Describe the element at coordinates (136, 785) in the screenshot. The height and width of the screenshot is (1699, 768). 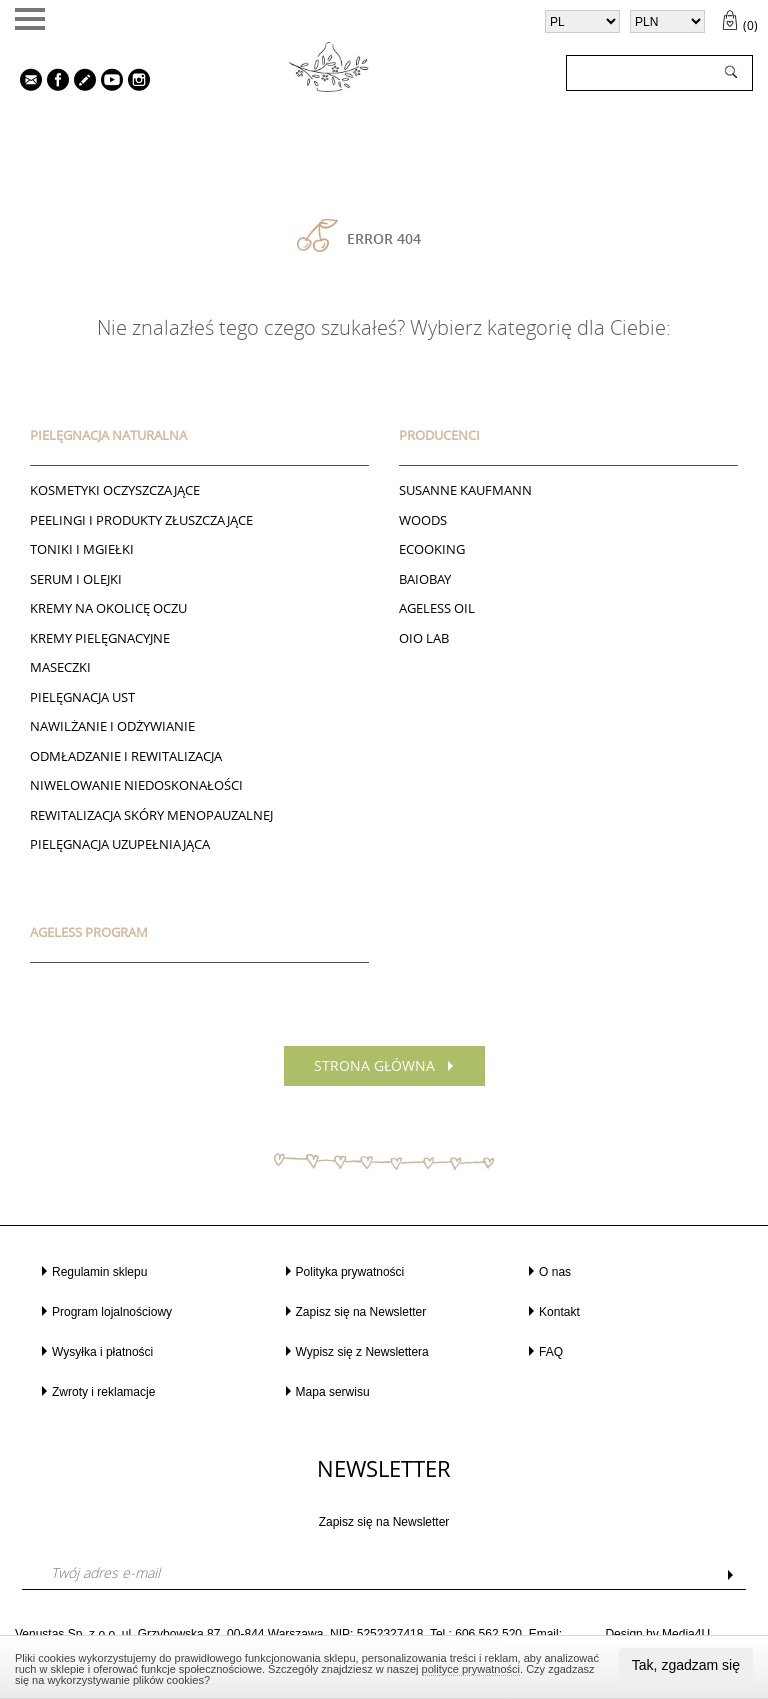
I see `NIWELOWANIE NIEDOSKONAŁOŚCI` at that location.